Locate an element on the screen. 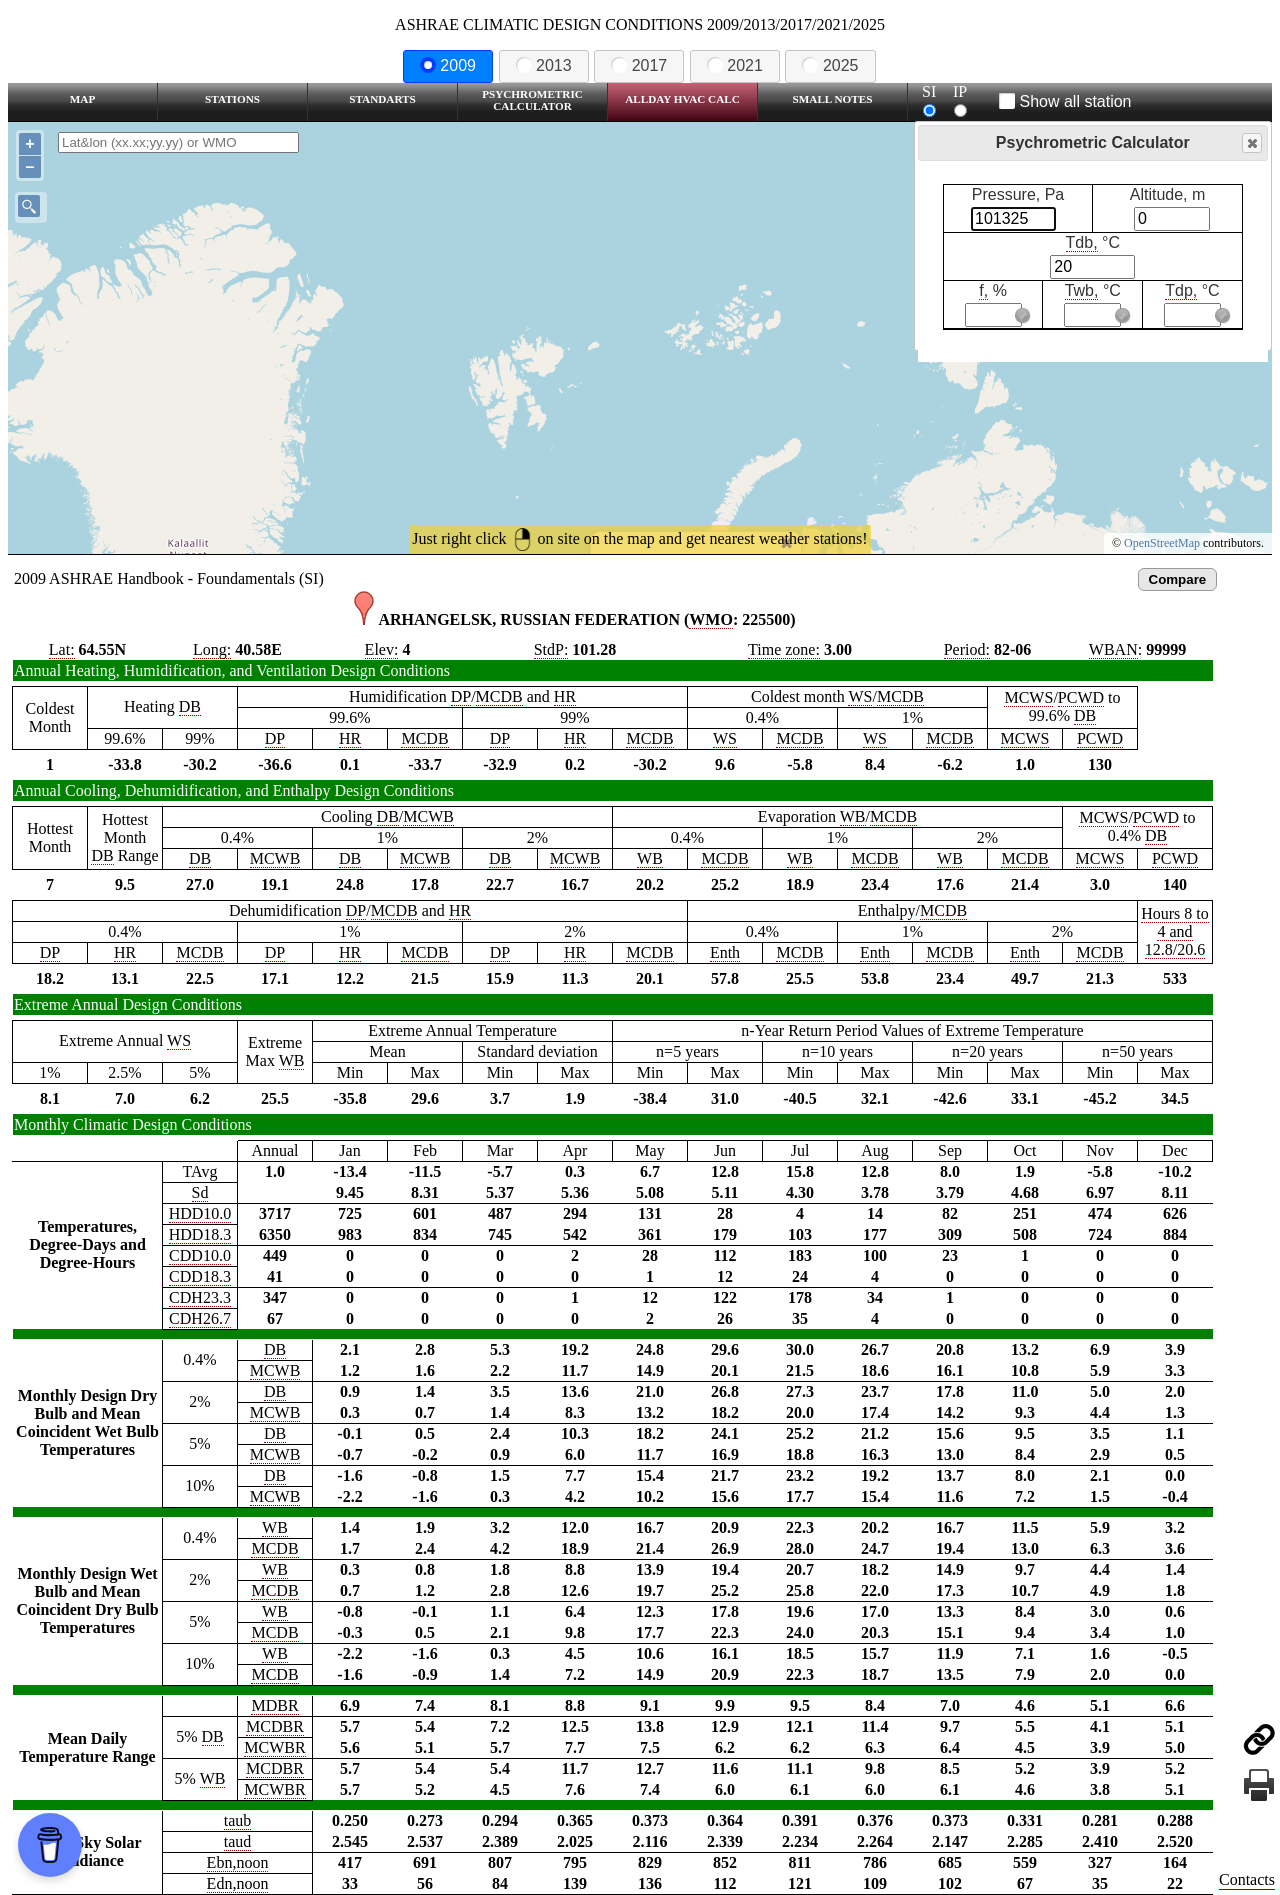 This screenshot has width=1280, height=1895. Standarts is located at coordinates (382, 99).